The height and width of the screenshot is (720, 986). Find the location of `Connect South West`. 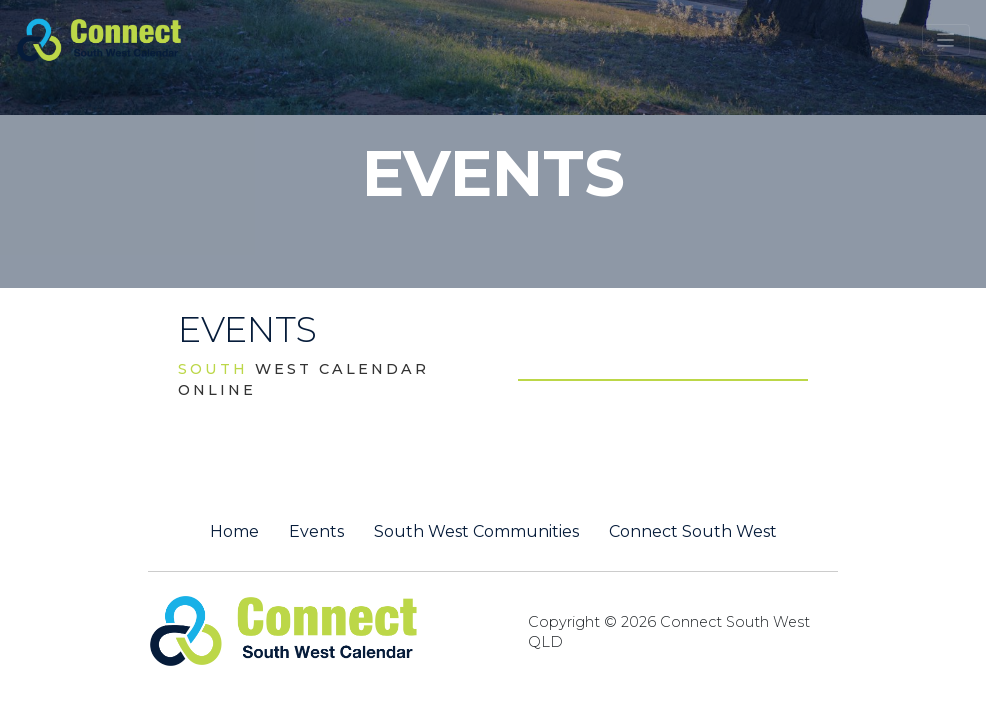

Connect South West is located at coordinates (693, 532).